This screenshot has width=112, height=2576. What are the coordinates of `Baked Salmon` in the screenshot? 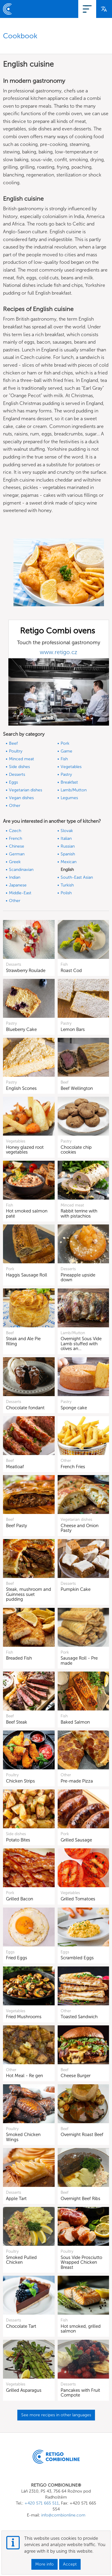 It's located at (75, 1722).